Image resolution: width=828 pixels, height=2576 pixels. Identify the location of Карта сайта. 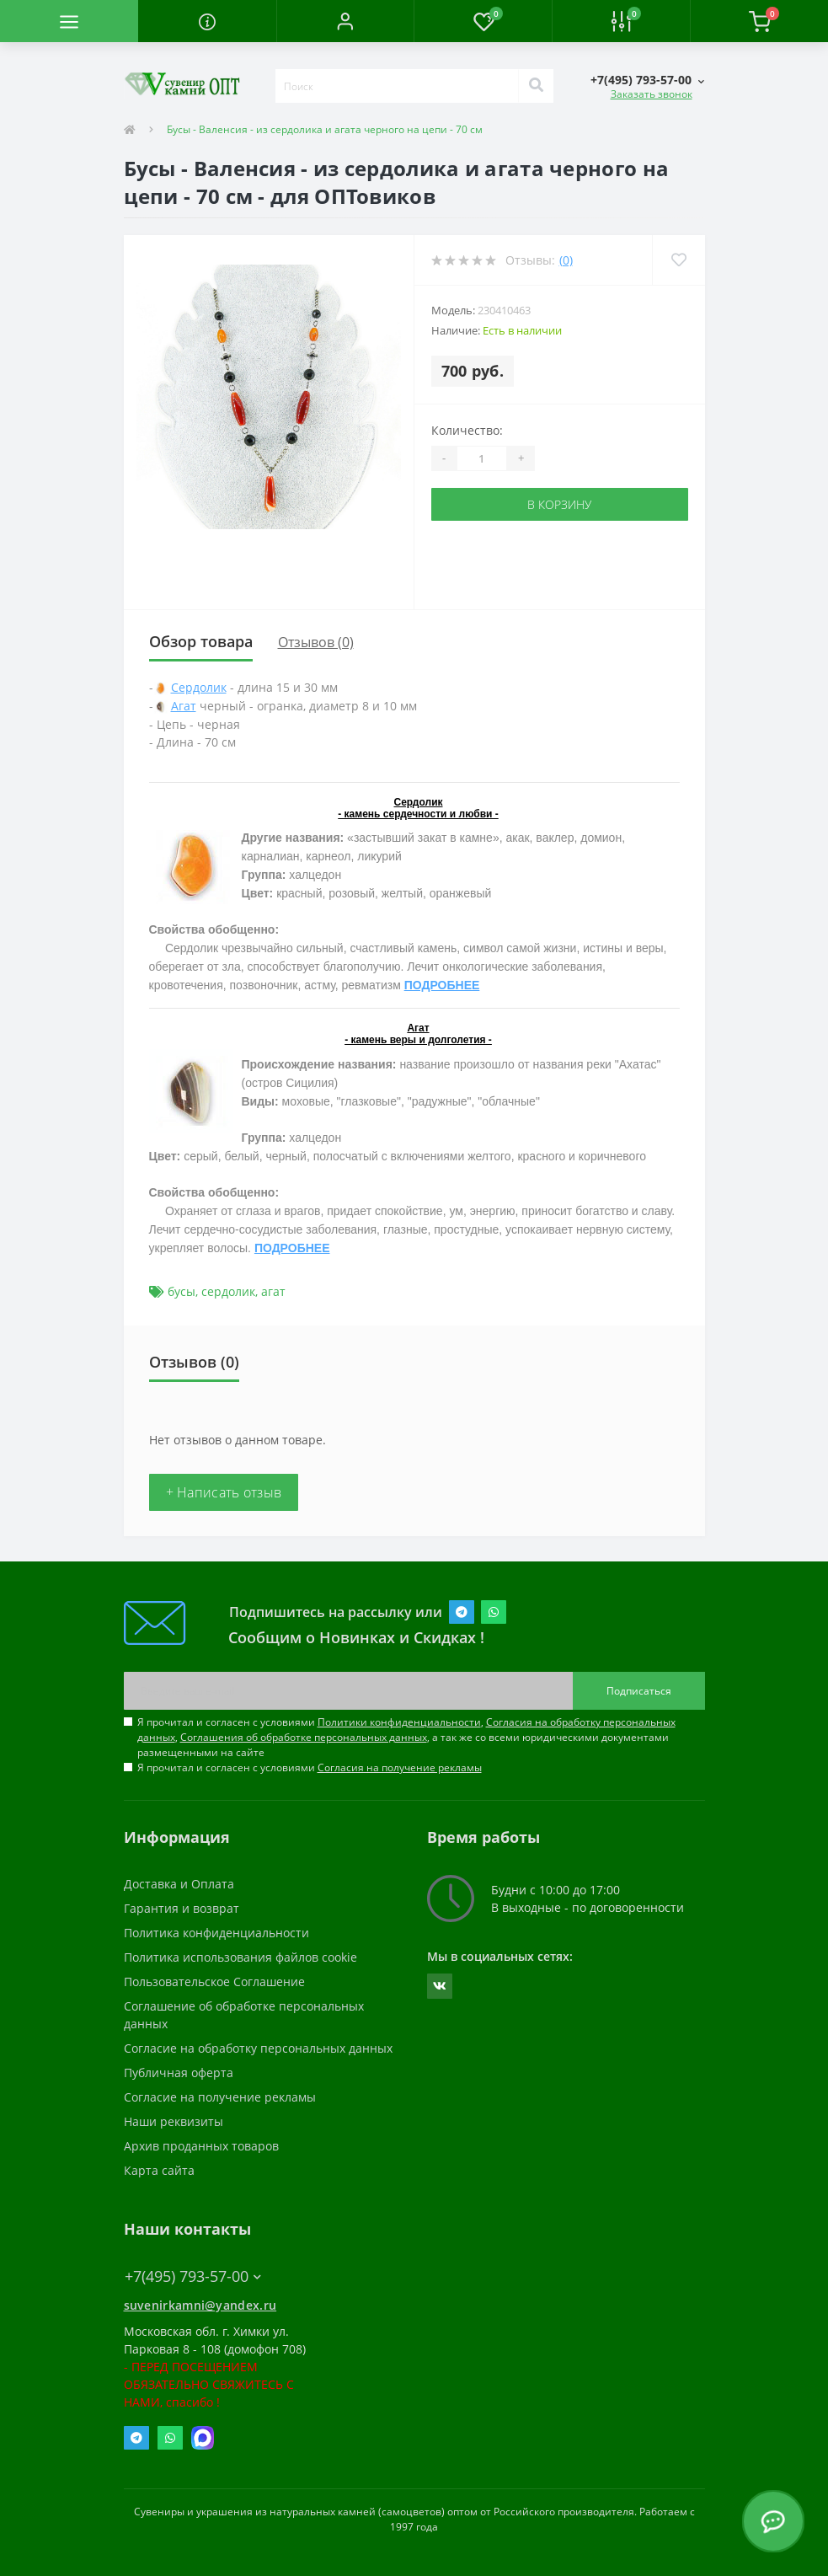
(159, 2170).